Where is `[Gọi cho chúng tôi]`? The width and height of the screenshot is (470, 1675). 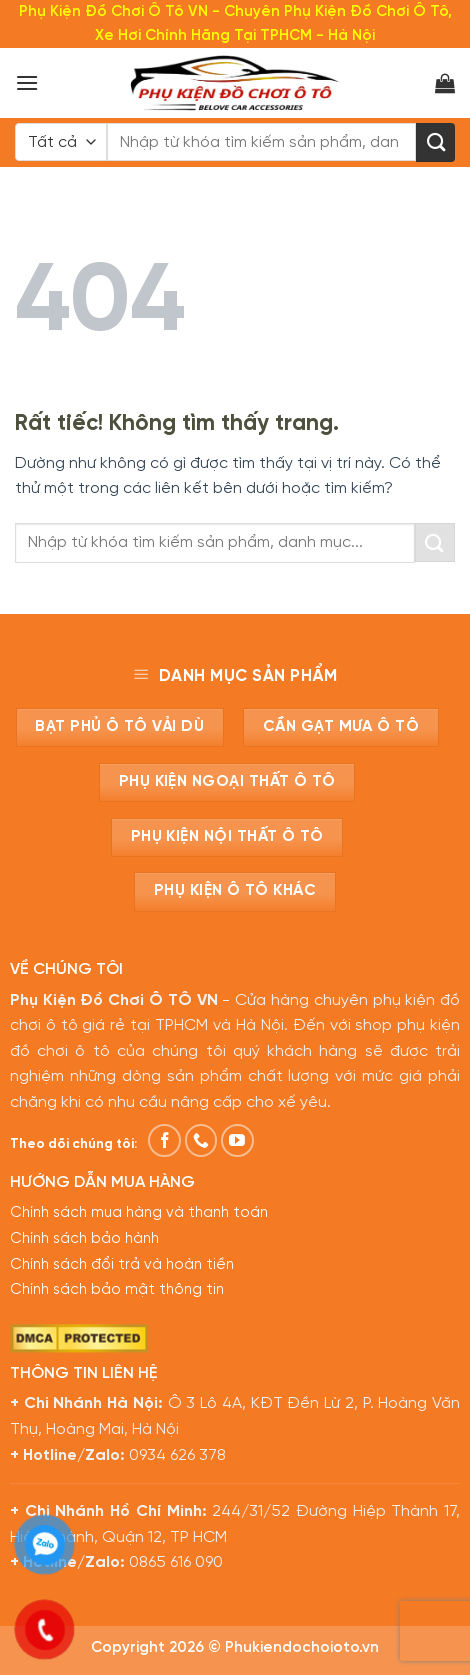 [Gọi cho chúng tôi] is located at coordinates (201, 1140).